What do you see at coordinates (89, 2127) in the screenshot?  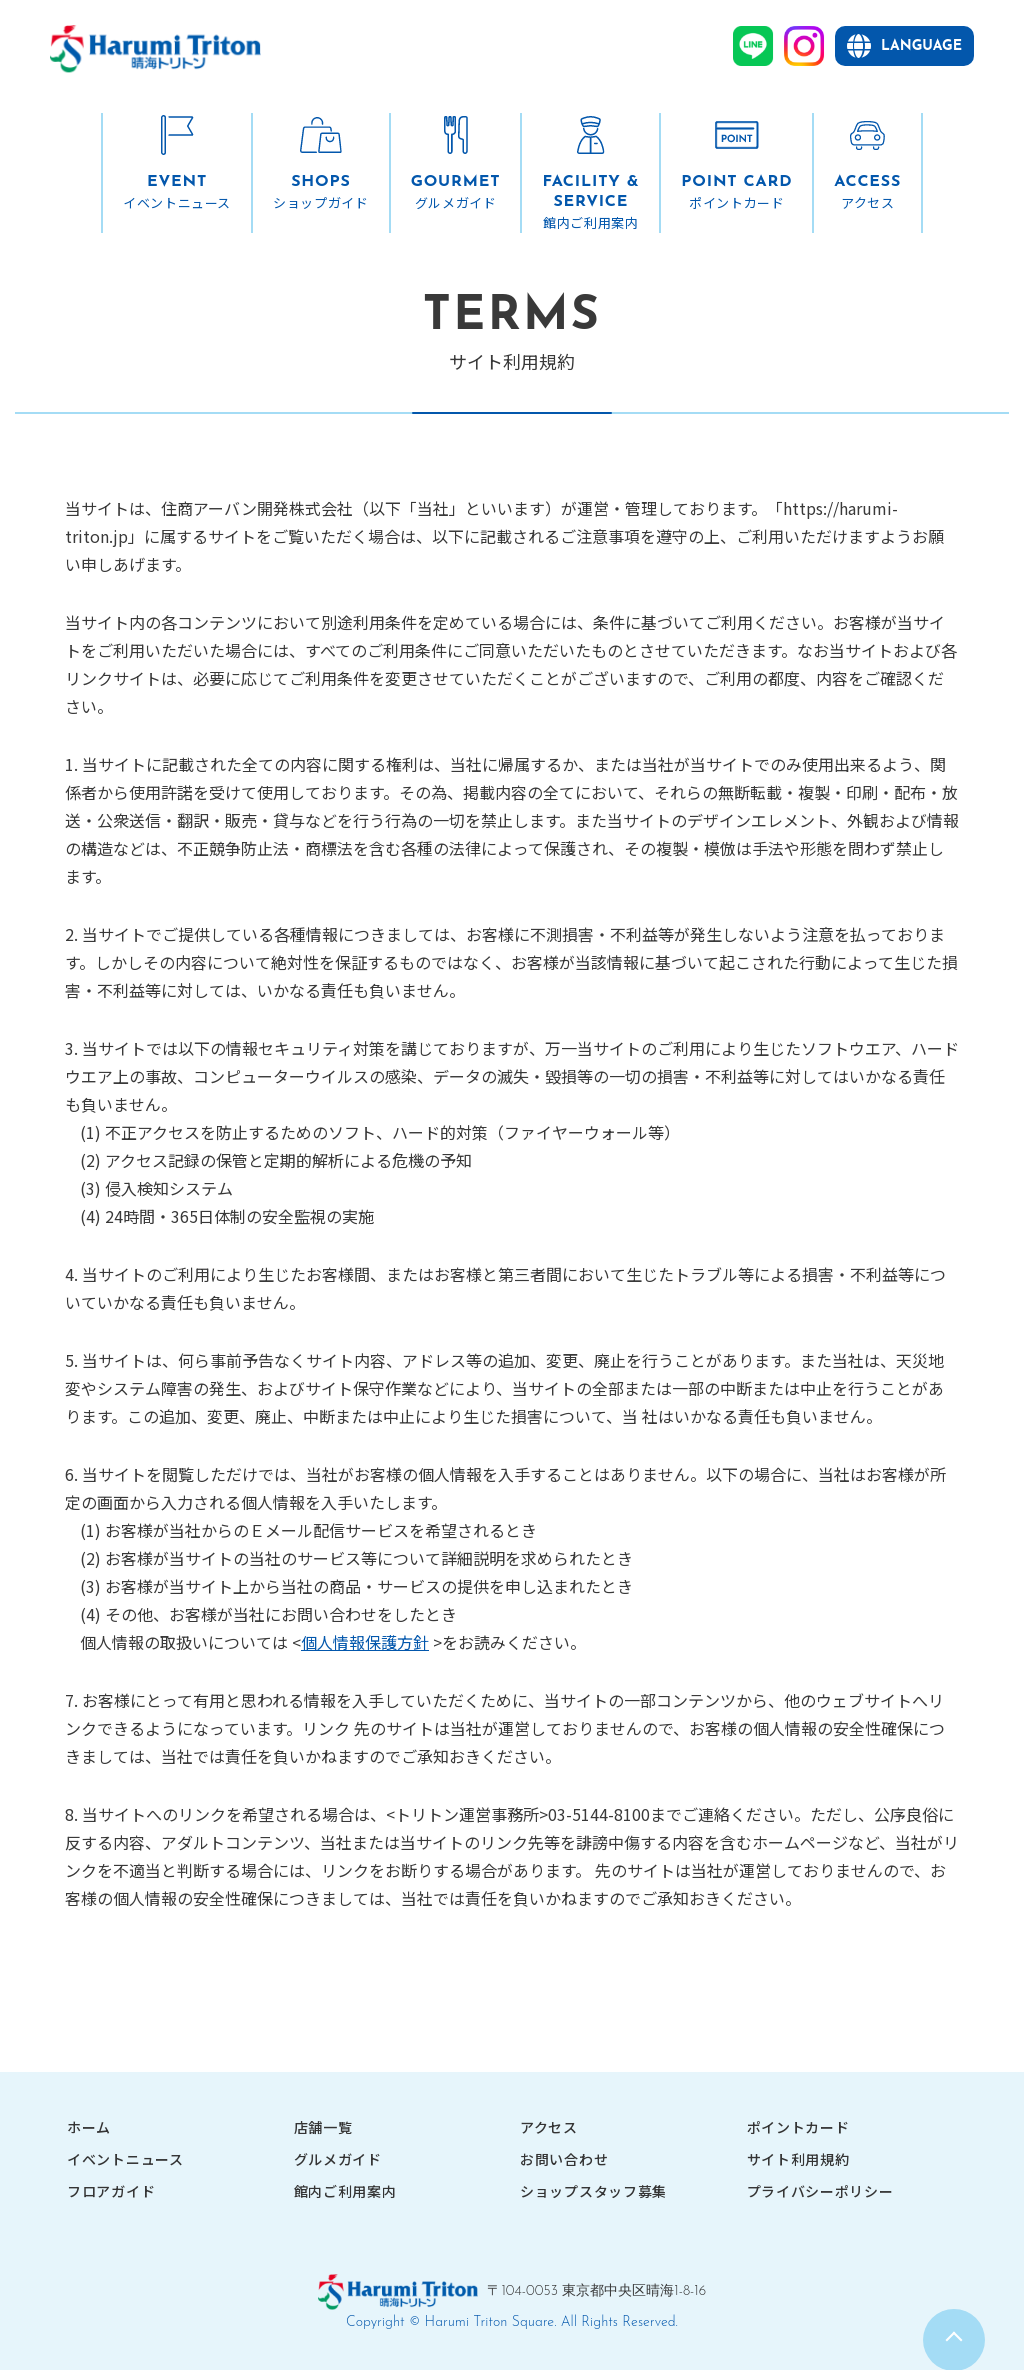 I see `ホーム` at bounding box center [89, 2127].